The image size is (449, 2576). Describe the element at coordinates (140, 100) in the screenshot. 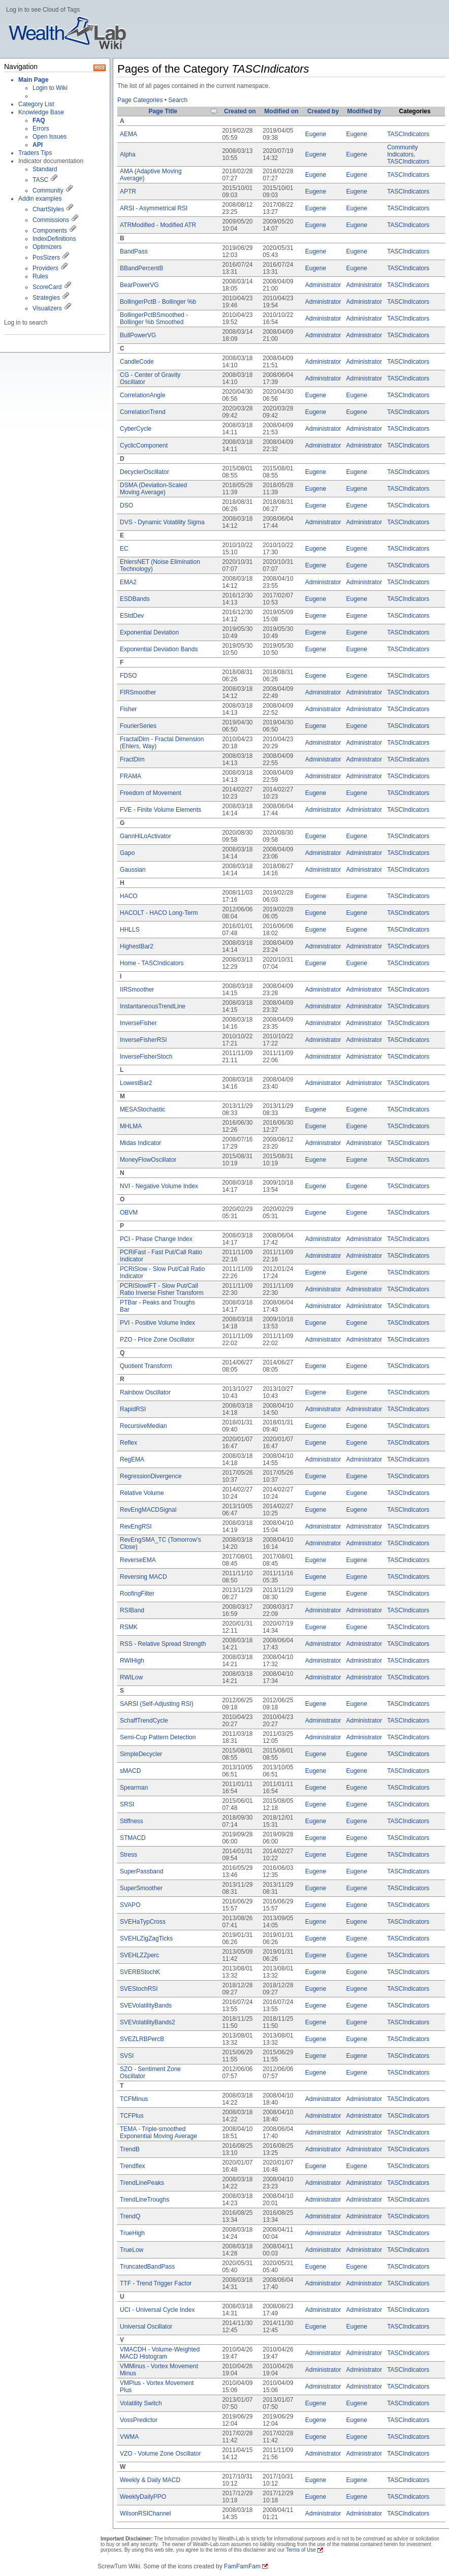

I see `Page Categories` at that location.